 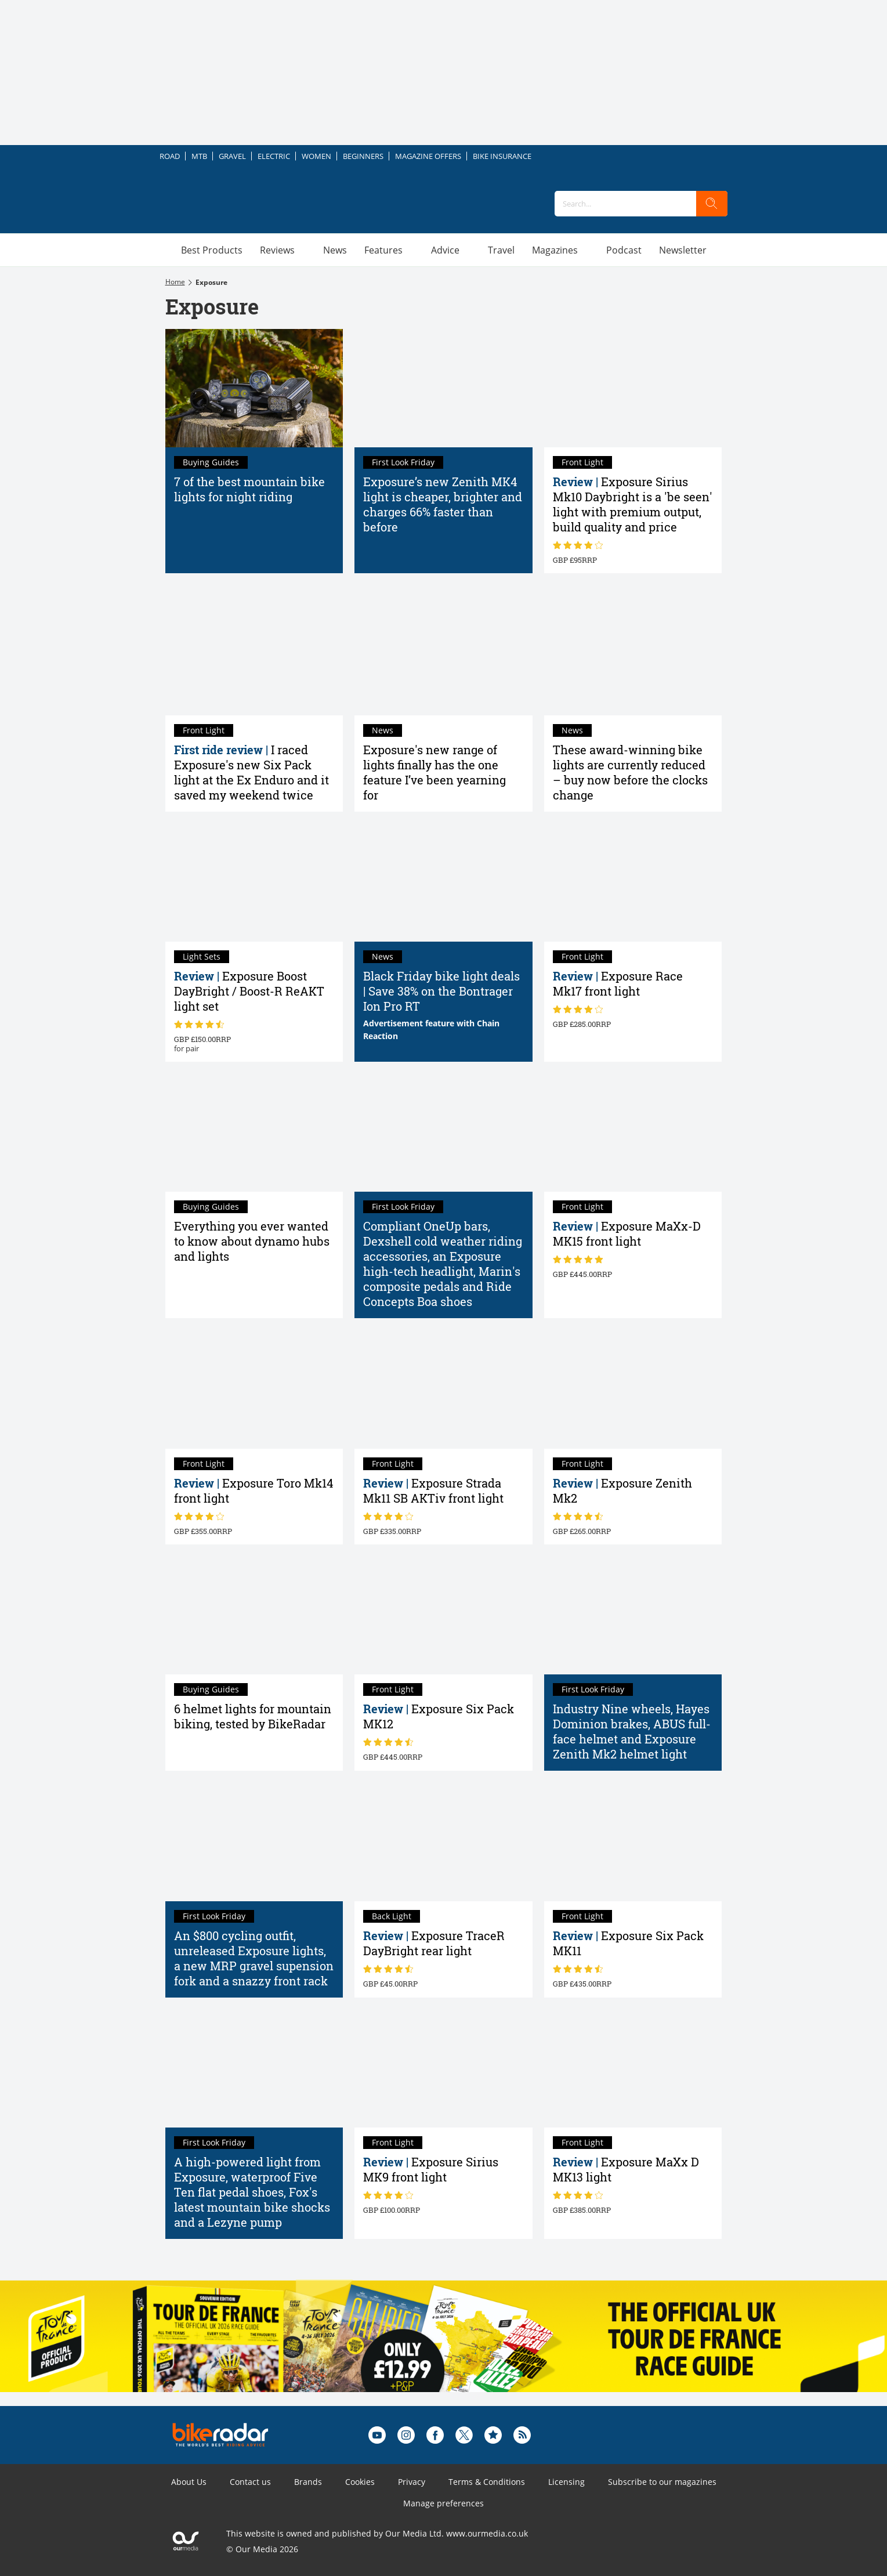 What do you see at coordinates (443, 388) in the screenshot?
I see `[Exposure’s new Zenith MK4 light is cheaper, brighter and charges 66% faster than before]` at bounding box center [443, 388].